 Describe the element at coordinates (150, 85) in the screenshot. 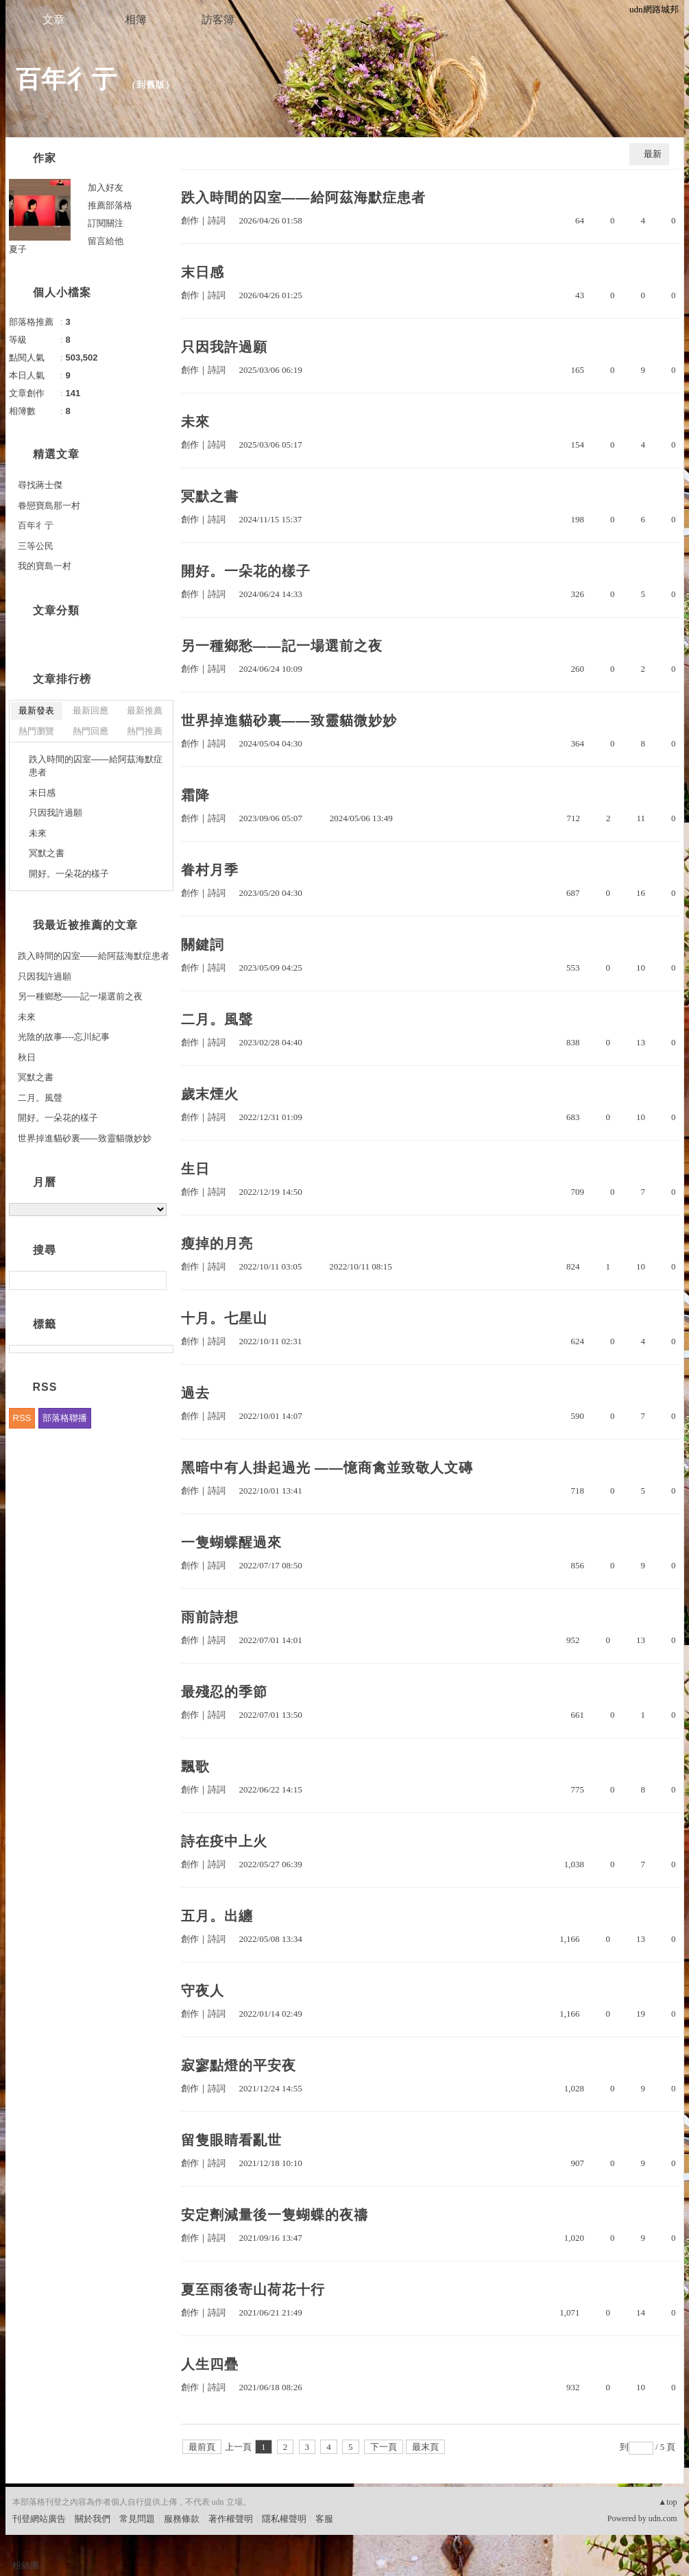

I see `到舊版` at that location.